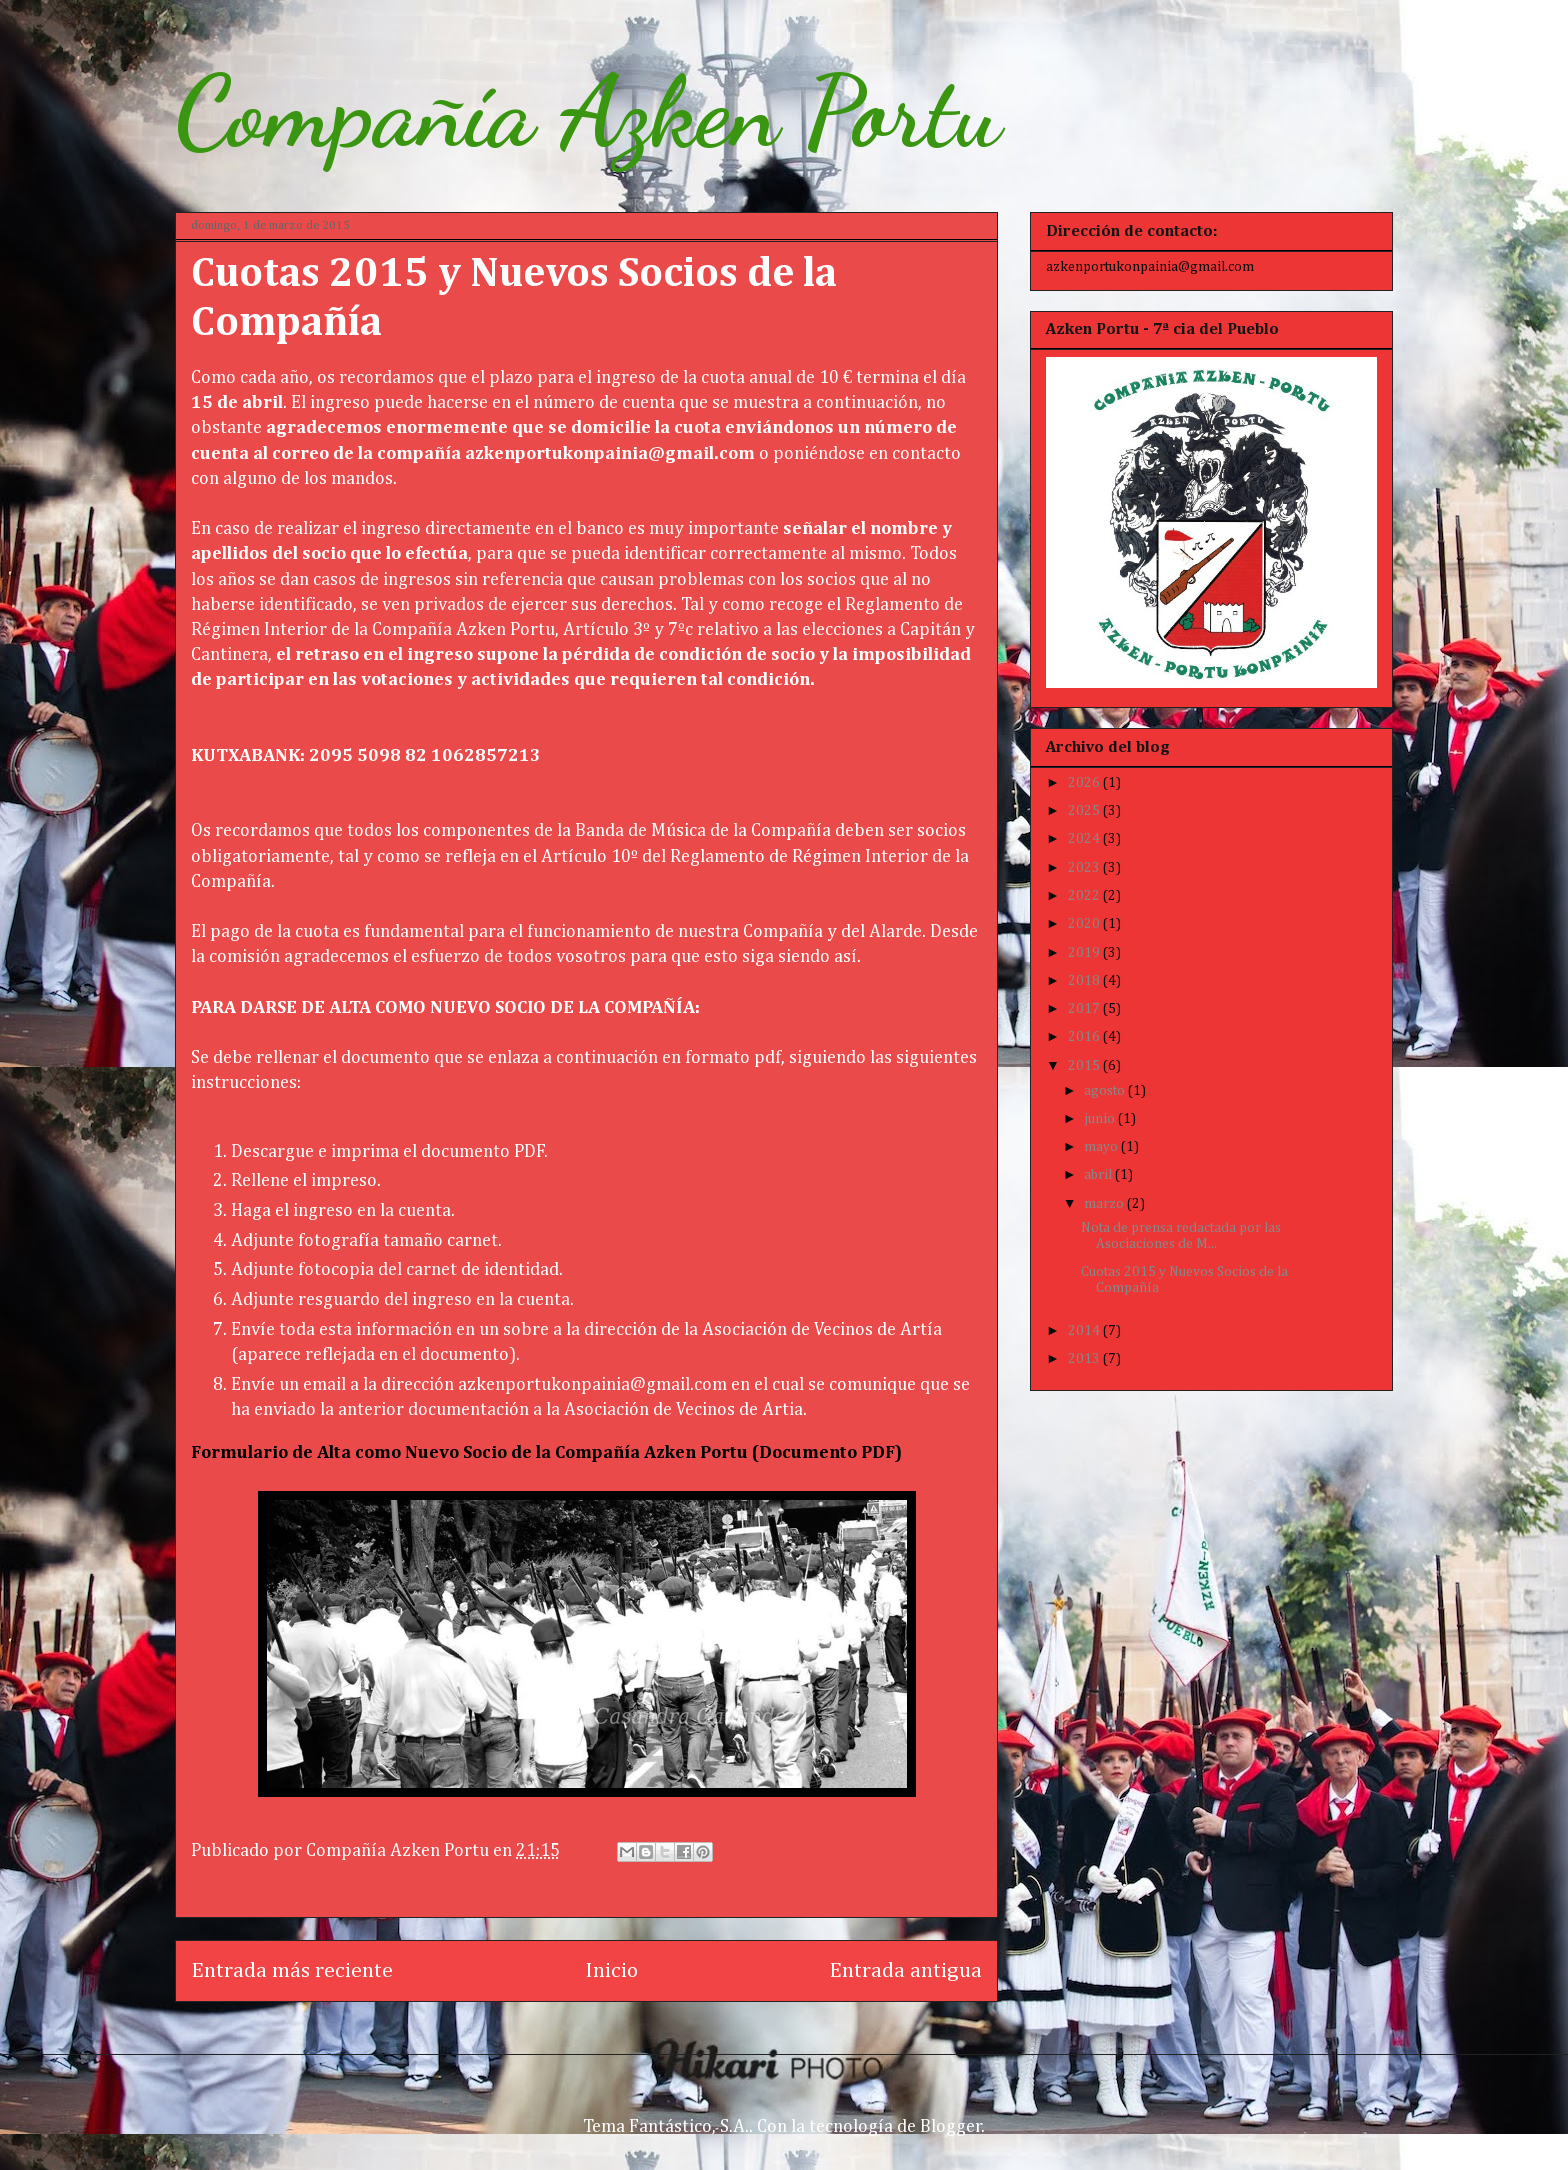 The image size is (1568, 2170). Describe the element at coordinates (951, 2127) in the screenshot. I see `Blogger` at that location.